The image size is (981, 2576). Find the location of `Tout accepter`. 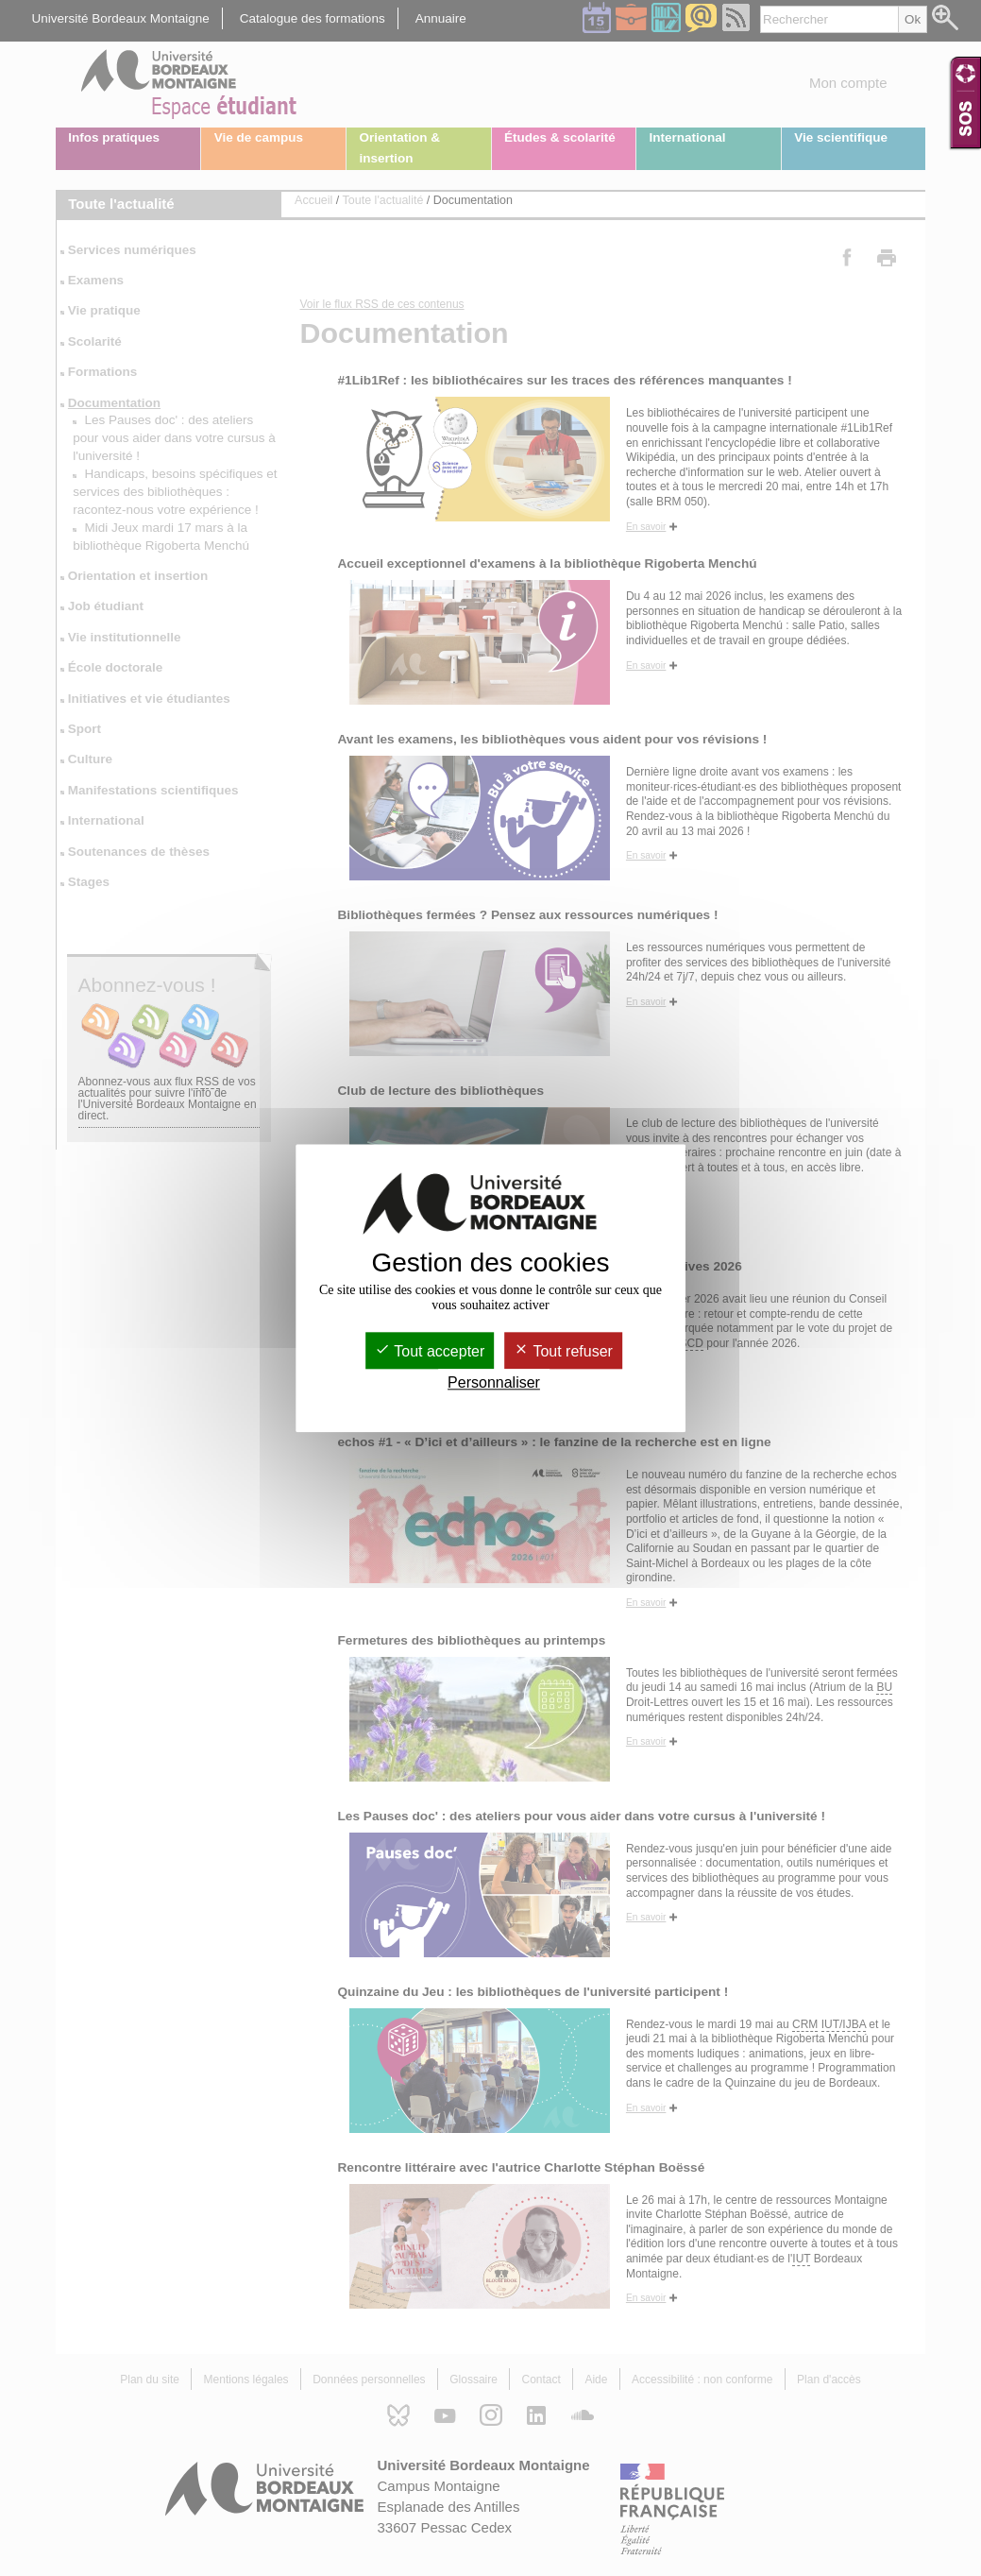

Tout accepter is located at coordinates (429, 1351).